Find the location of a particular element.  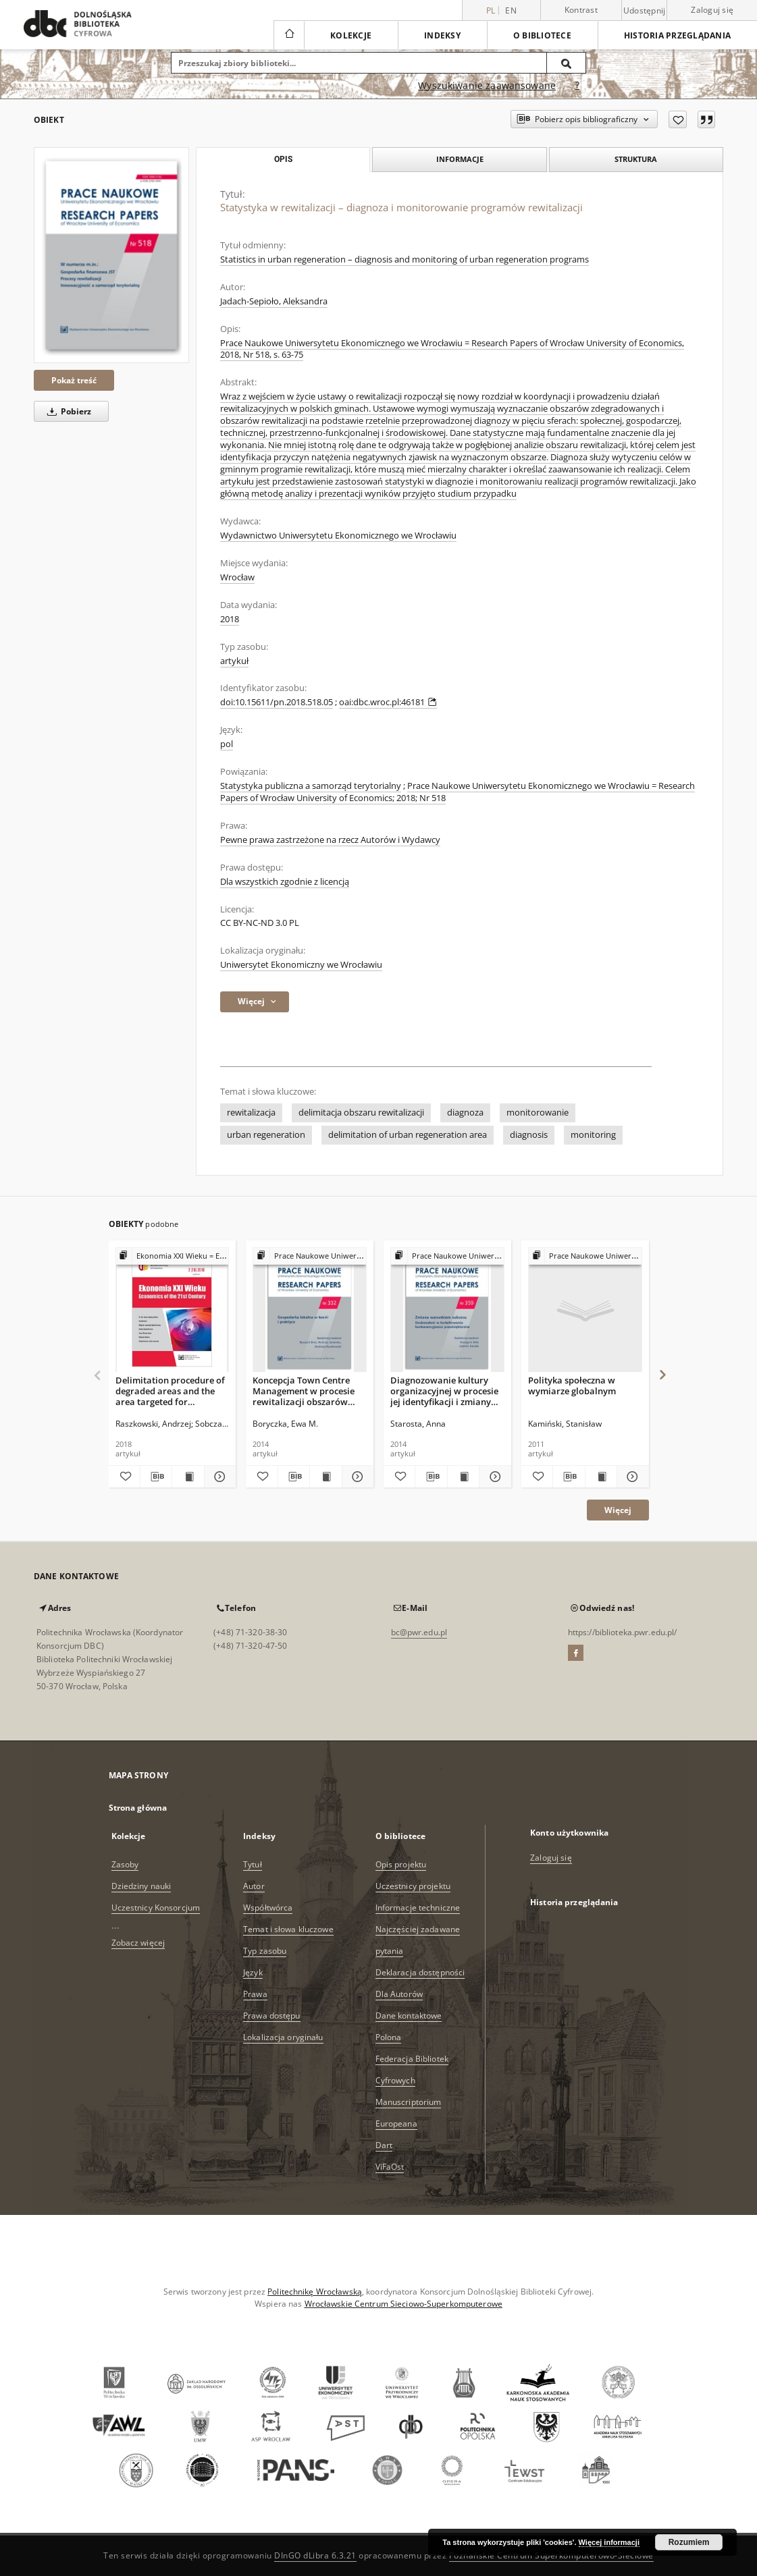

Tytuł is located at coordinates (252, 1864).